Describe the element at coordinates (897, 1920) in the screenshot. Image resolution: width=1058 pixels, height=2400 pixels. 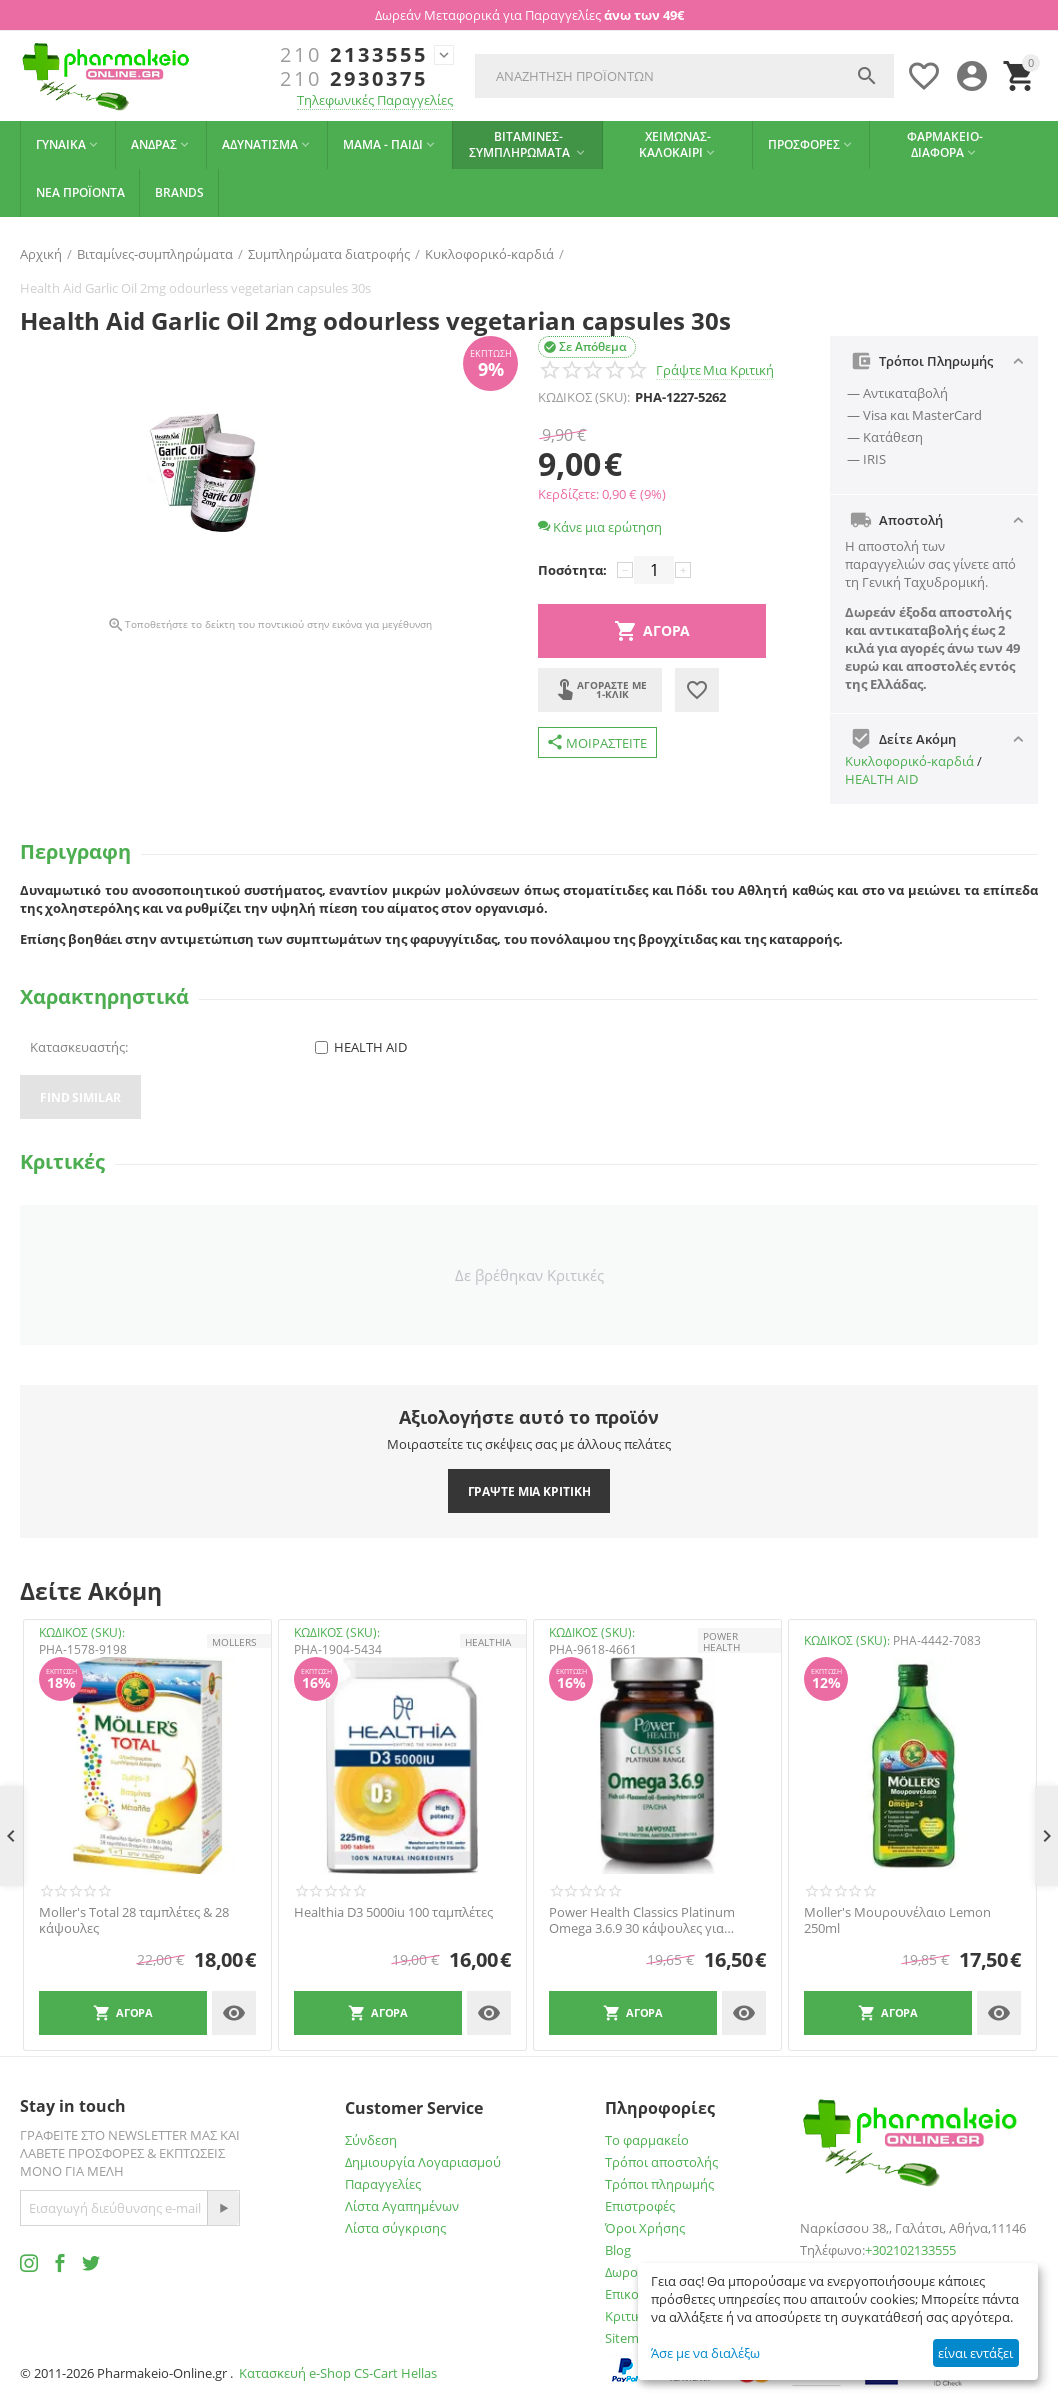
I see `Moller's Μουρουνέλαιο Lemon 250ml` at that location.